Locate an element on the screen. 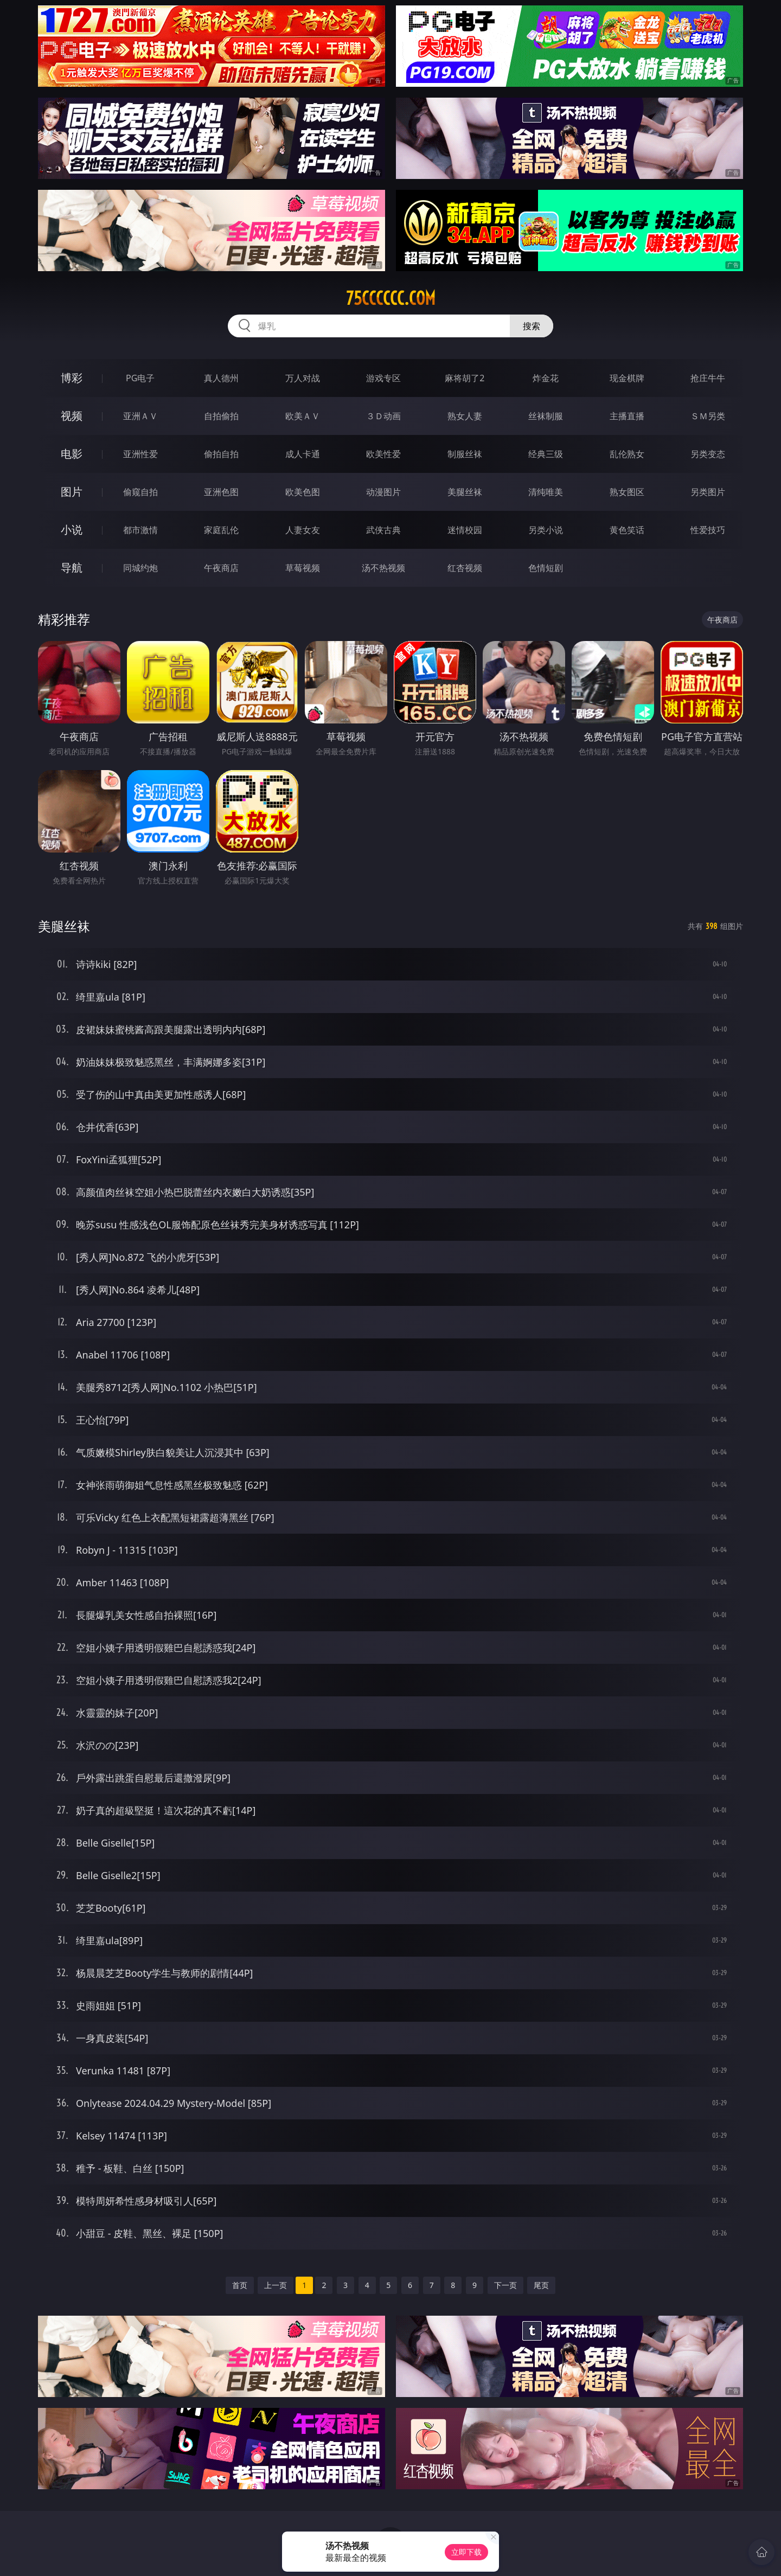 This screenshot has width=781, height=2576. 尾页 is located at coordinates (541, 2285).